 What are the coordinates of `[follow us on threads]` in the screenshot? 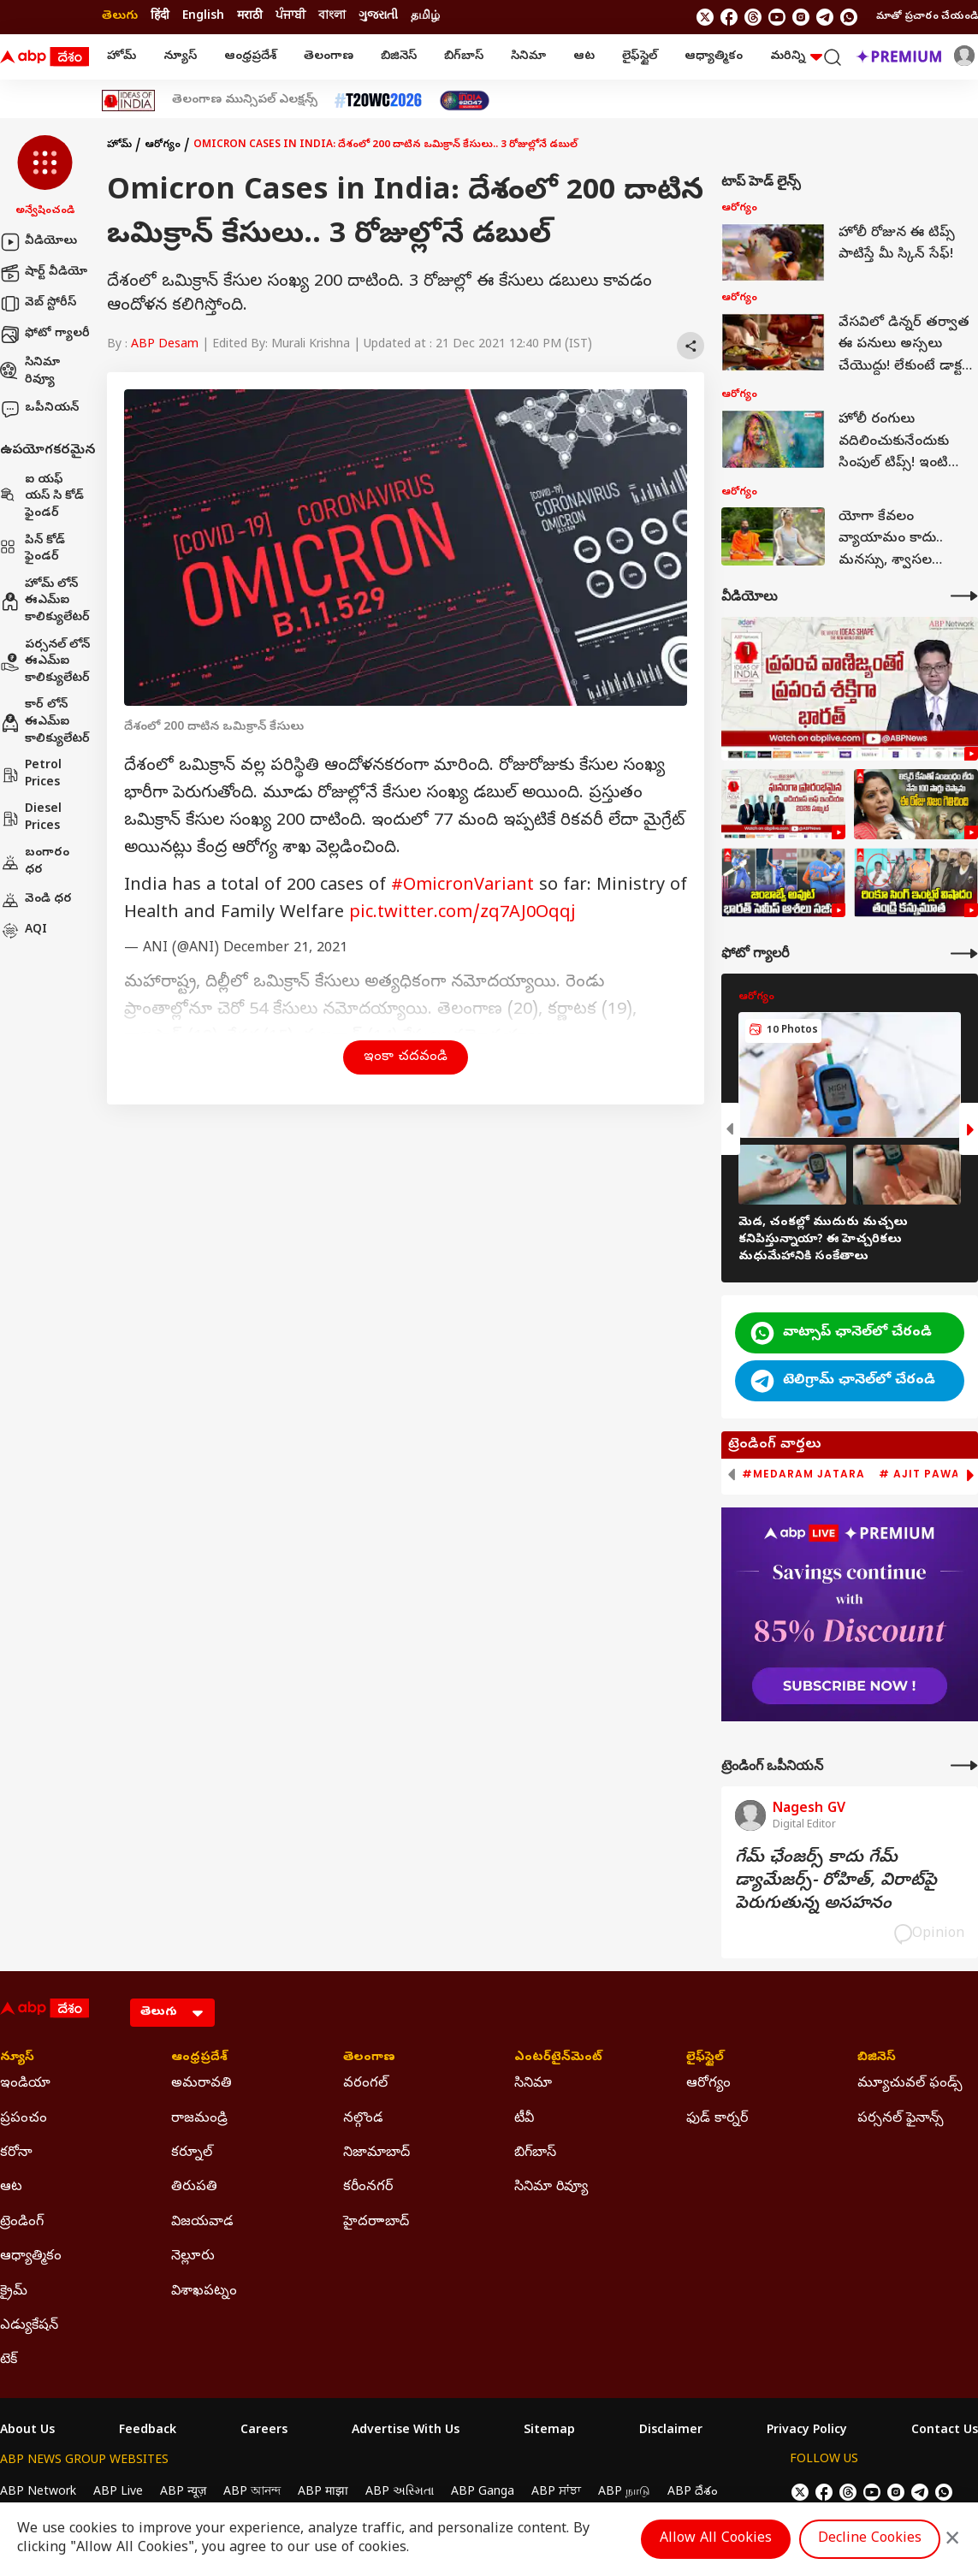 It's located at (753, 17).